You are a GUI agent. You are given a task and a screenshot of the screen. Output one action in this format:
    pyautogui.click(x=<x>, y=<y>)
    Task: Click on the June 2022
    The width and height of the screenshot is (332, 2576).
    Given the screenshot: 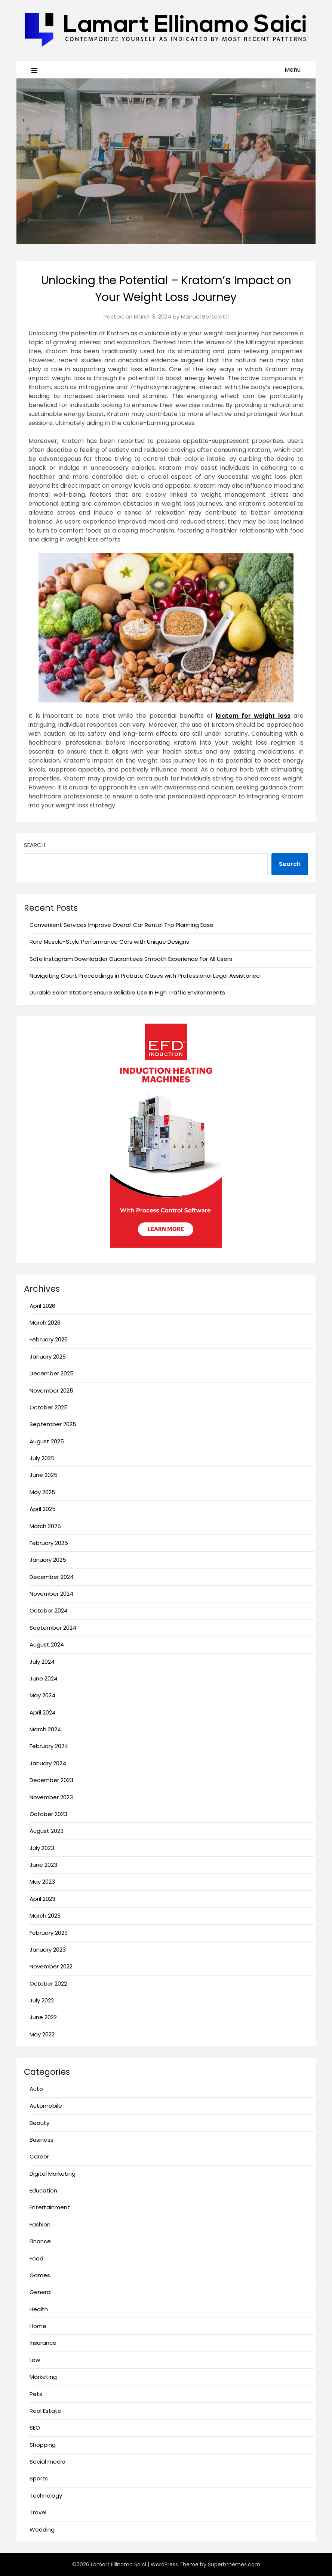 What is the action you would take?
    pyautogui.click(x=43, y=2017)
    